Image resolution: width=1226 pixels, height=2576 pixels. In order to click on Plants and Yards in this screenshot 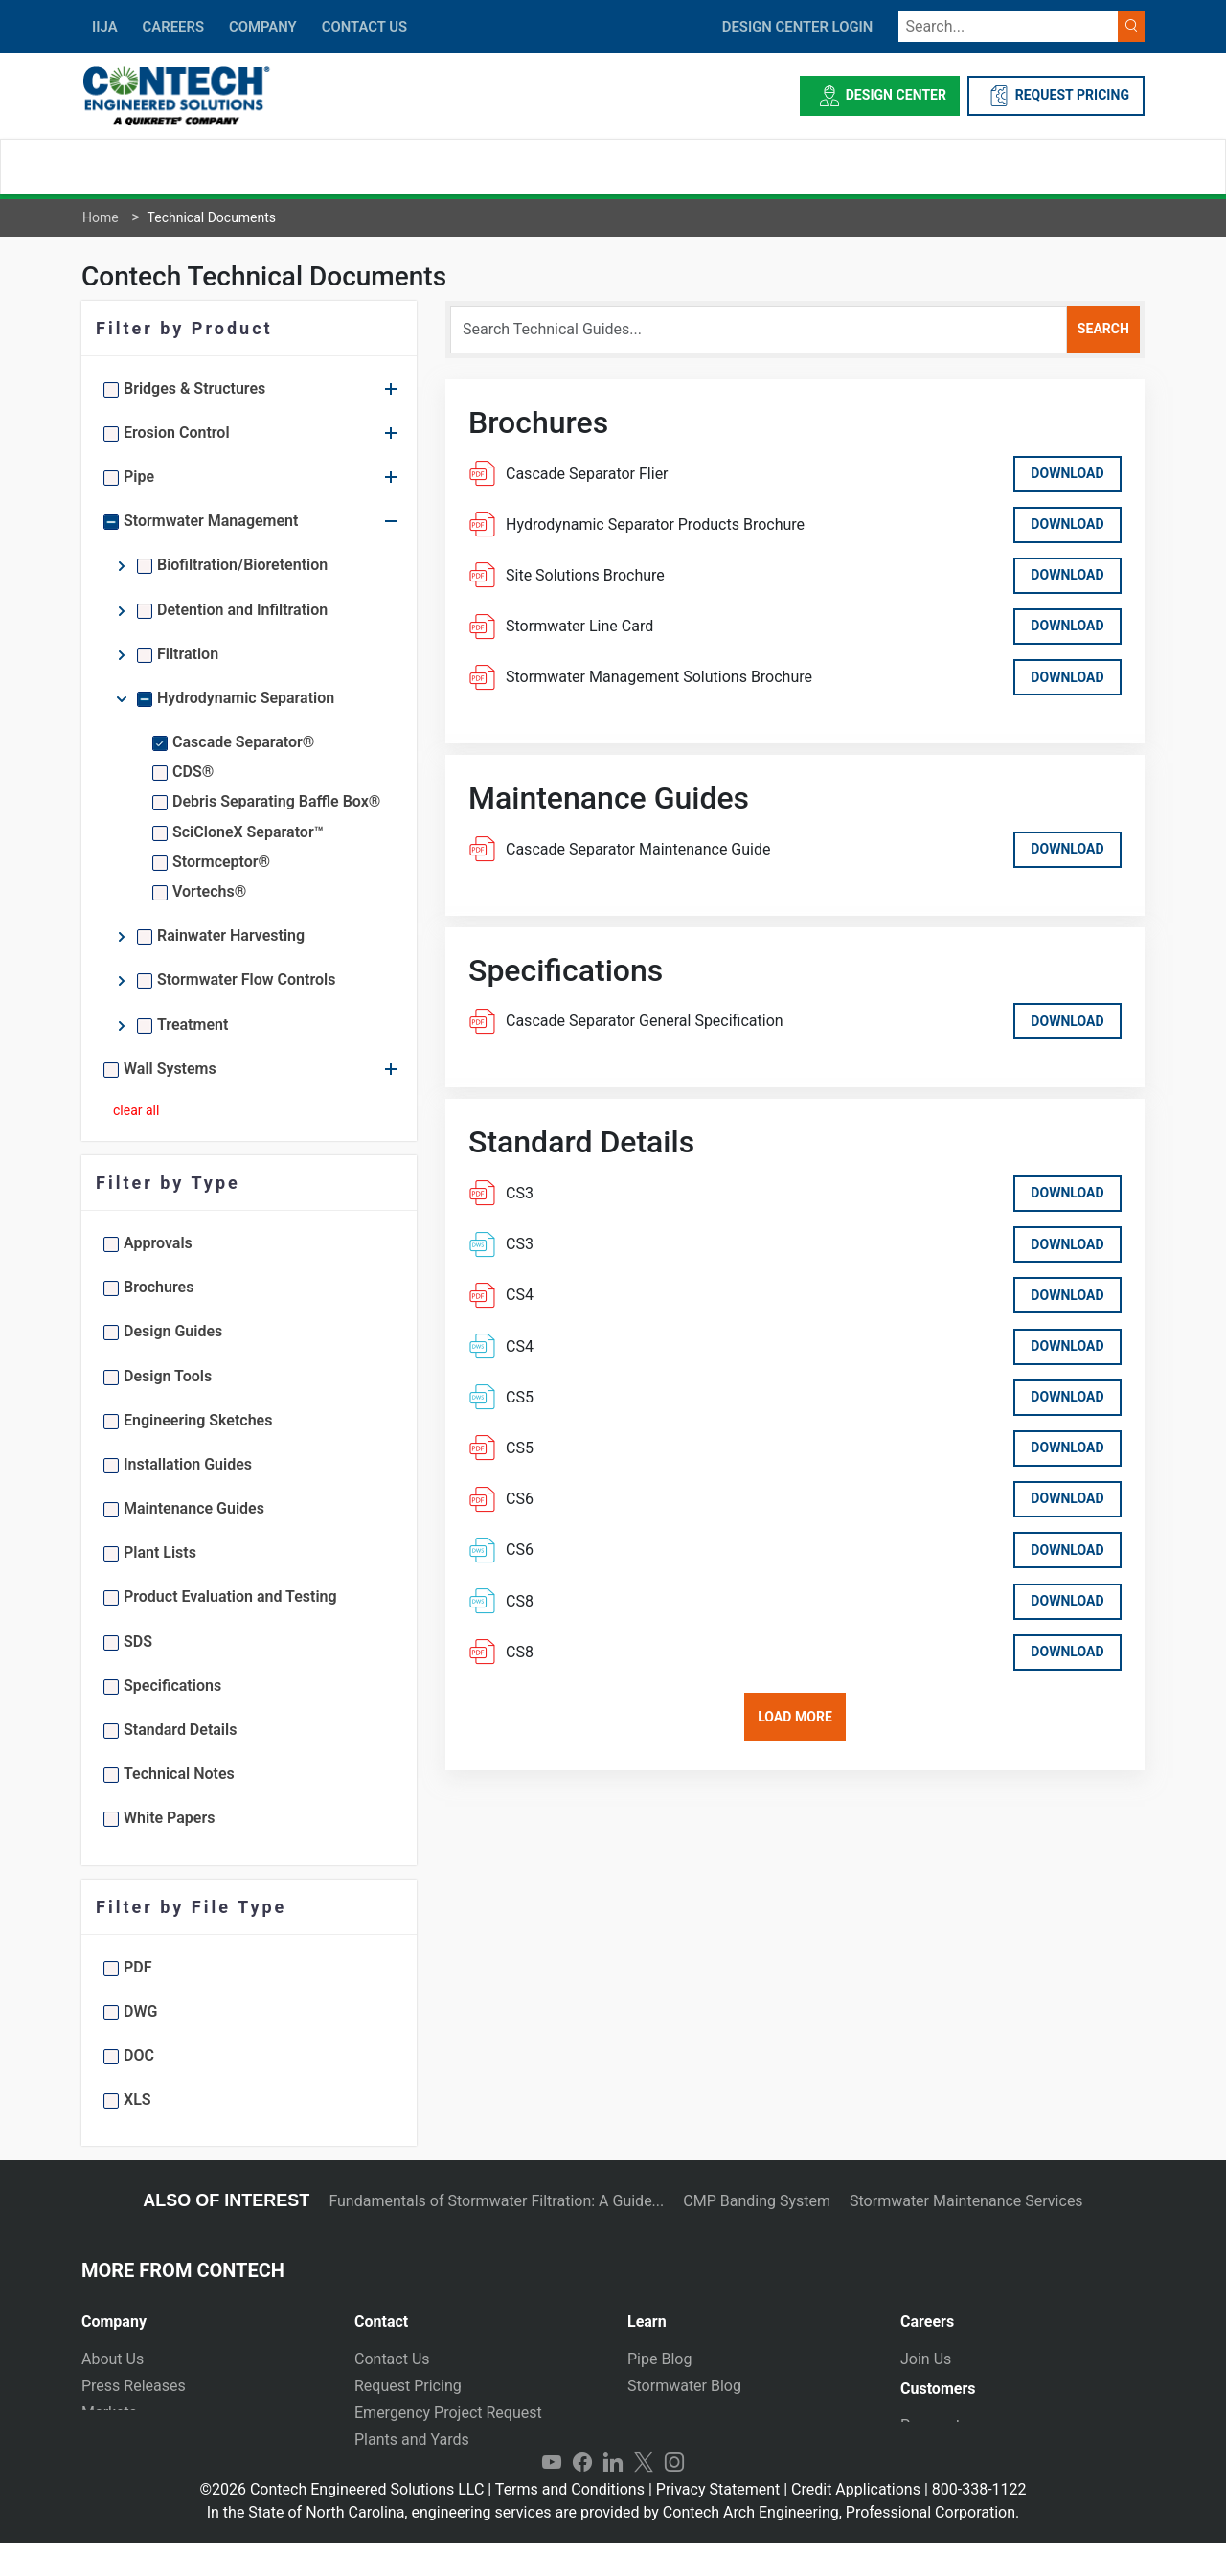, I will do `click(411, 2439)`.